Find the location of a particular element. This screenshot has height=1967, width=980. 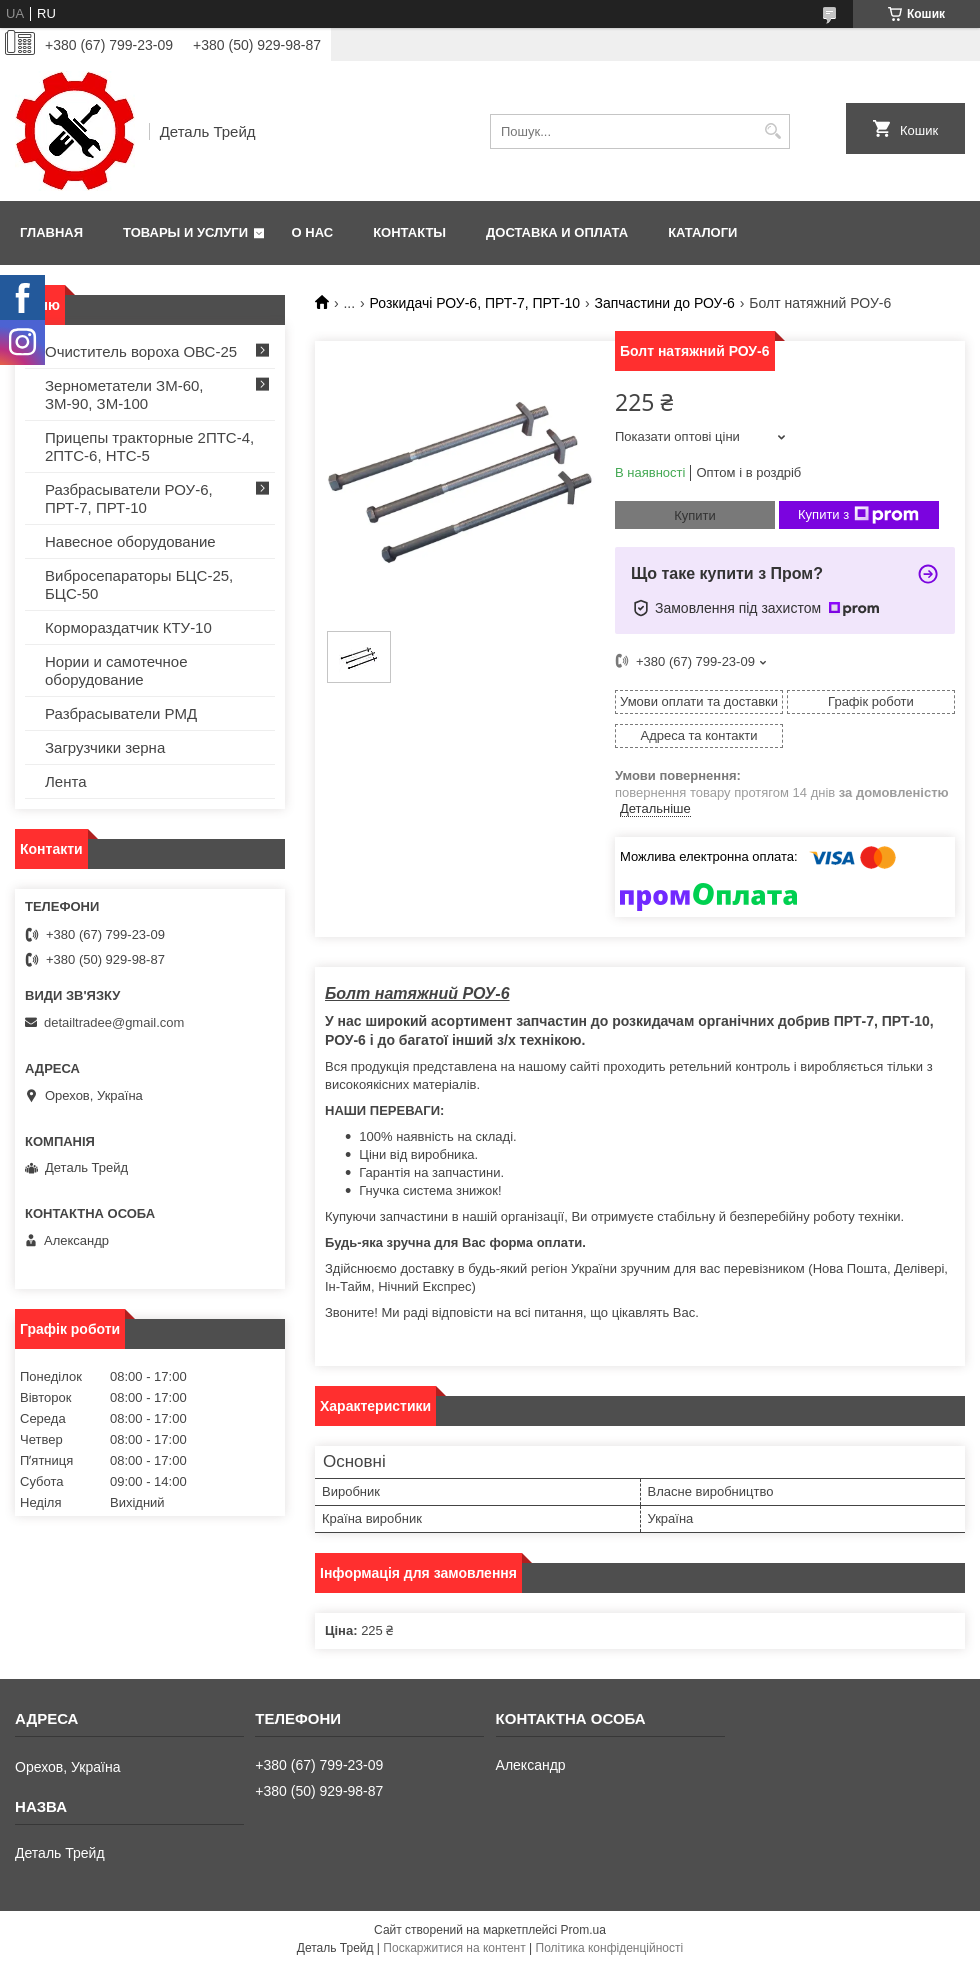

[Шукати] is located at coordinates (772, 131).